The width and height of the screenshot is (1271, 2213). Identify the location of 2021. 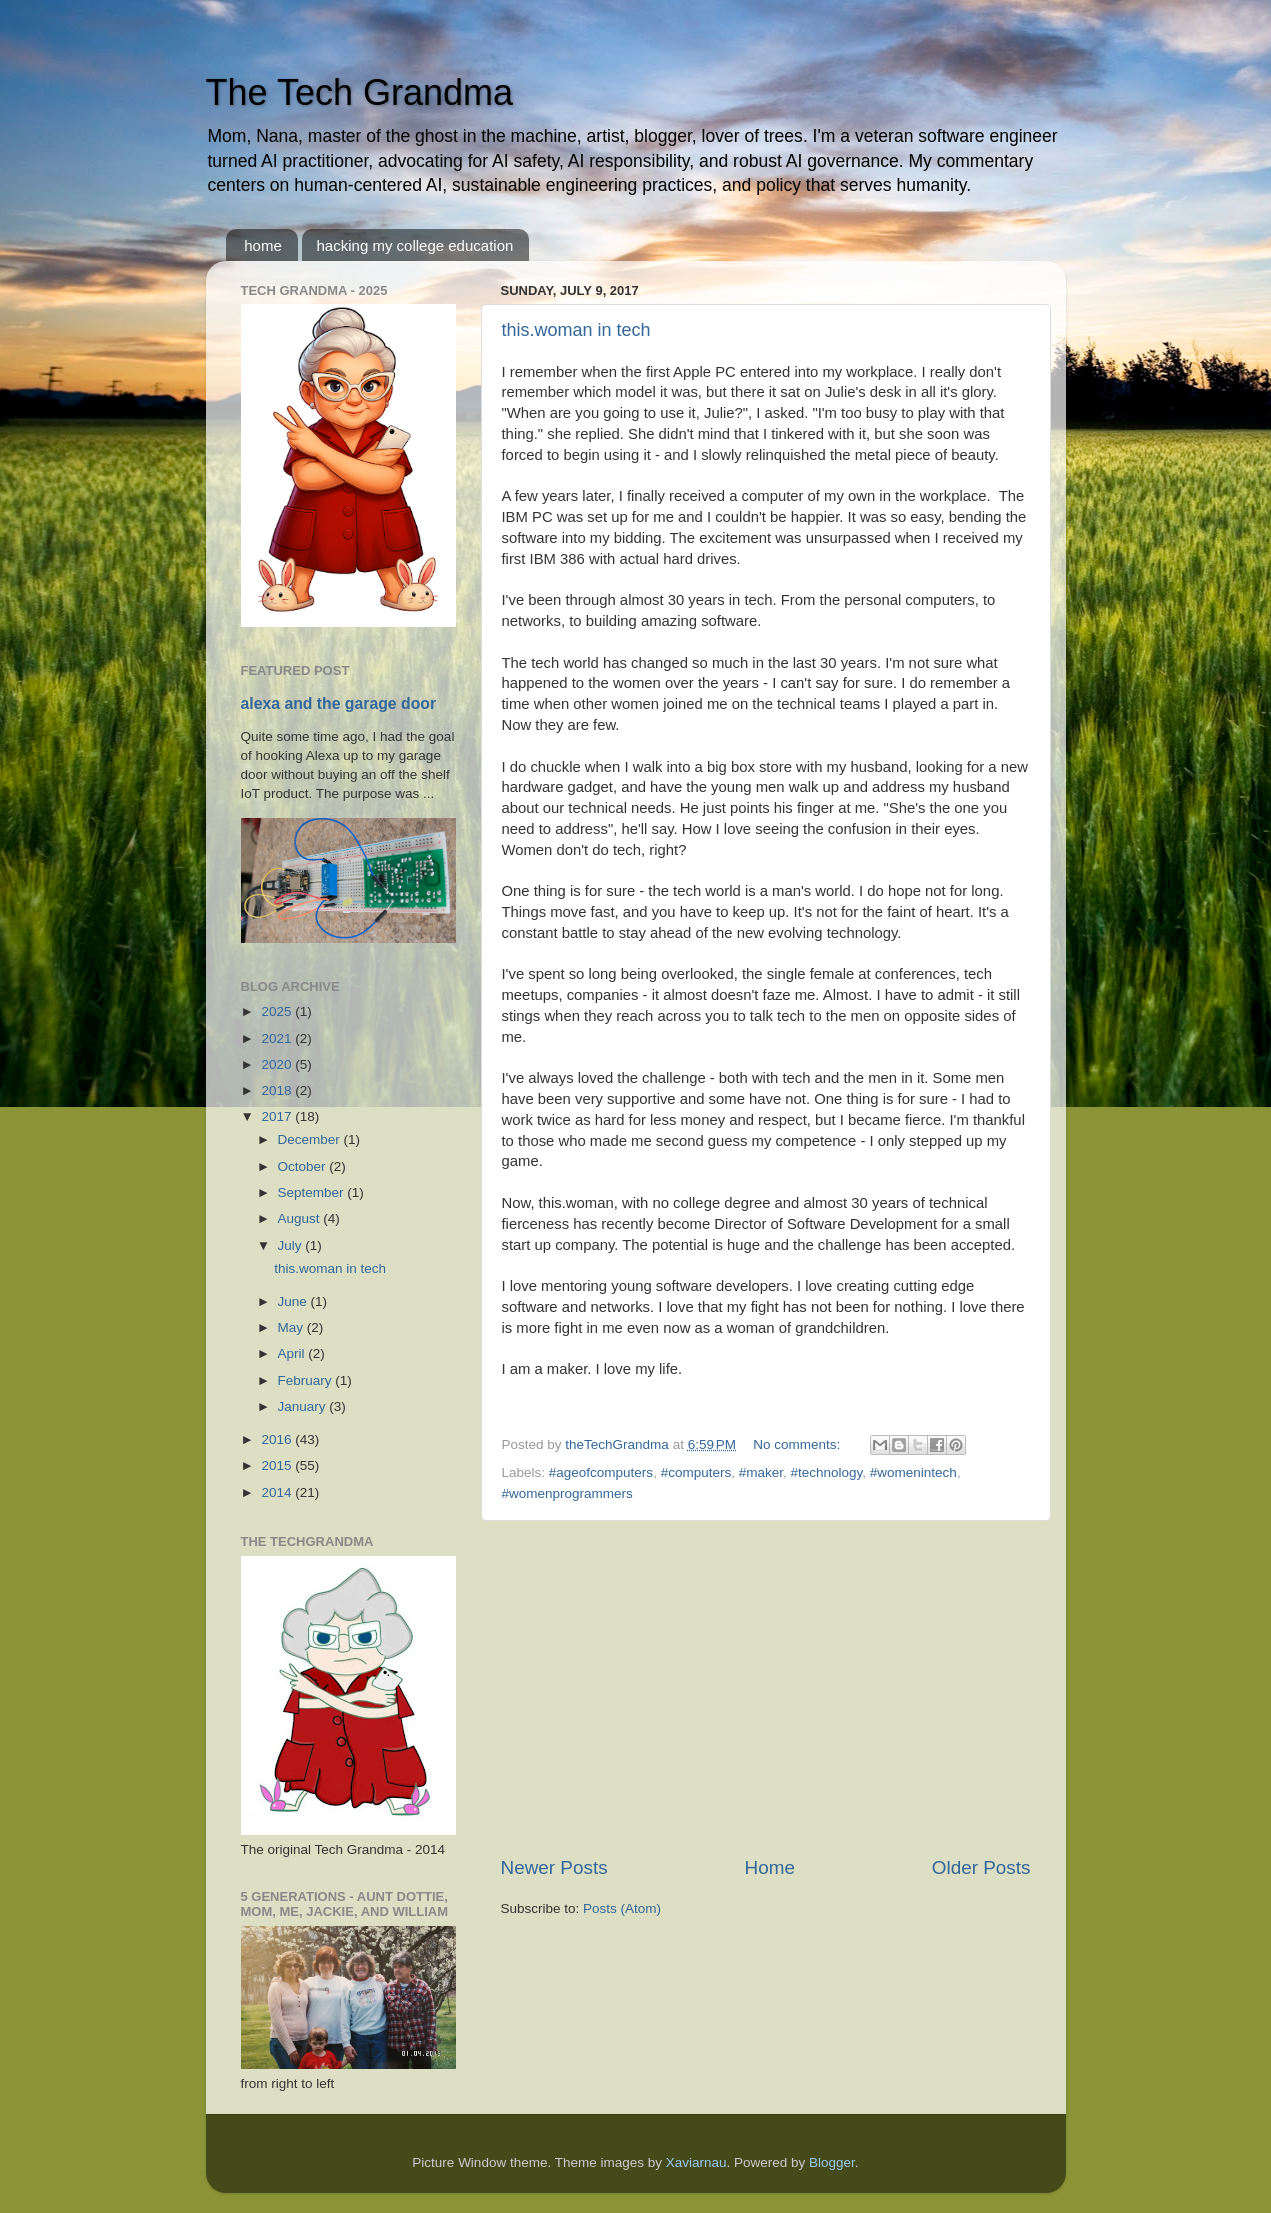
(278, 1038).